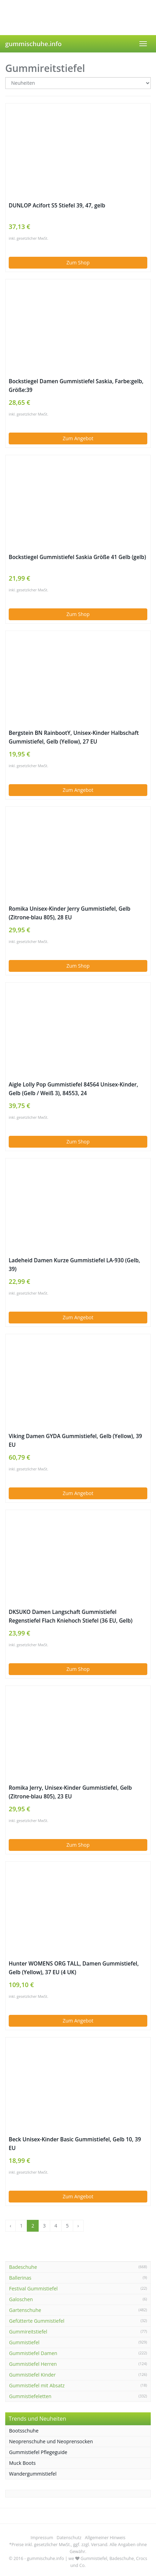 Image resolution: width=156 pixels, height=2576 pixels. I want to click on Festival Gummistiefel, so click(33, 2288).